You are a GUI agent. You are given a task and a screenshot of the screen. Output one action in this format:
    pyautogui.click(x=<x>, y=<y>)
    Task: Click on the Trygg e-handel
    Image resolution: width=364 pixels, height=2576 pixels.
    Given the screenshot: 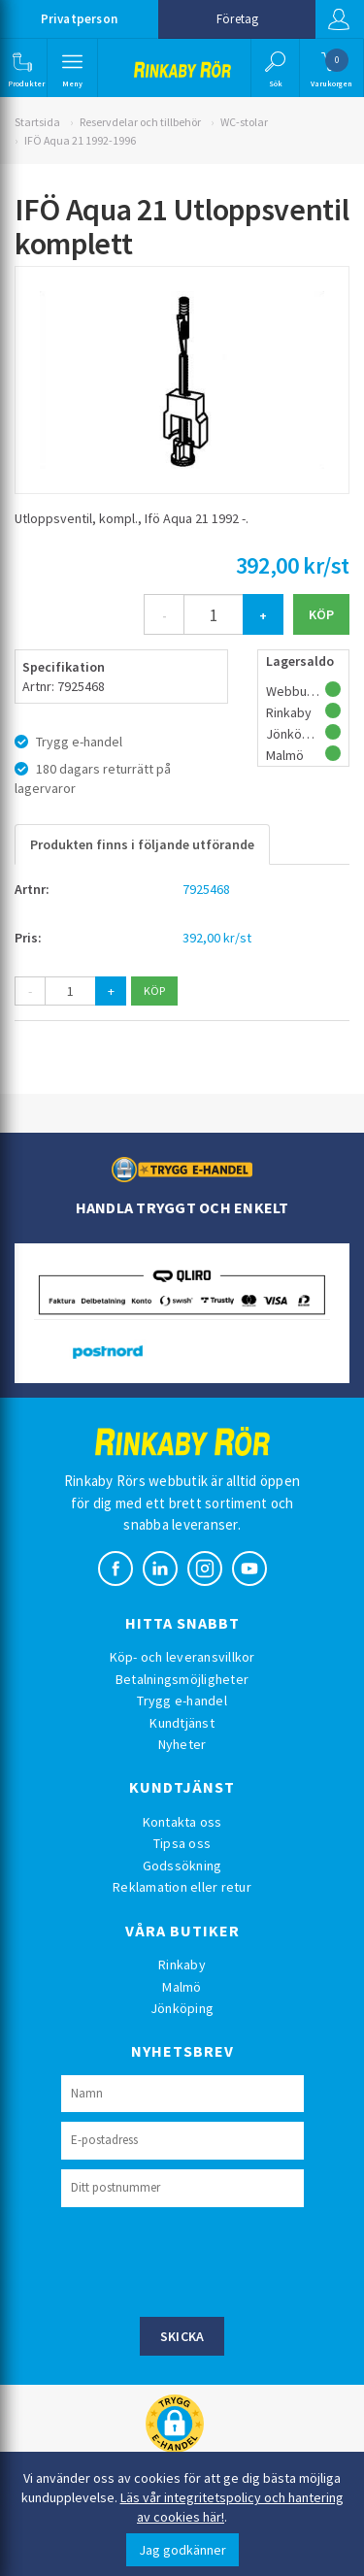 What is the action you would take?
    pyautogui.click(x=182, y=1700)
    